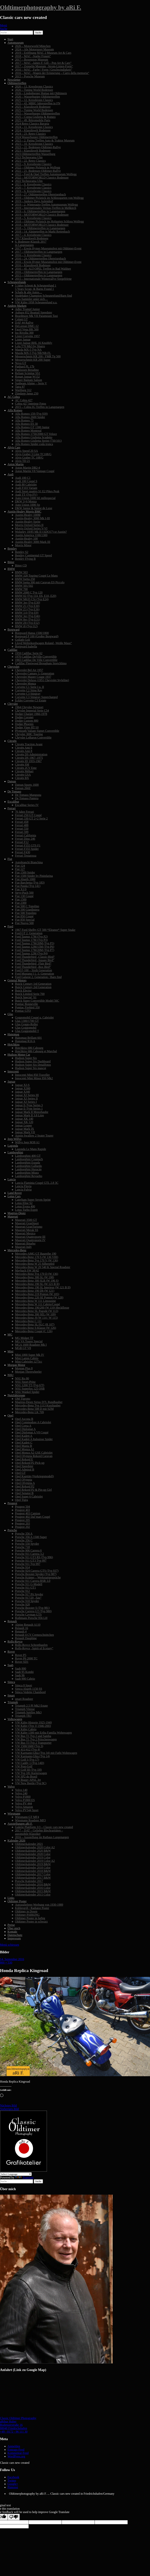 This screenshot has height=2576, width=150. Describe the element at coordinates (33, 1725) in the screenshot. I see `VW Käfer (Typ 1) 1946-2003` at that location.